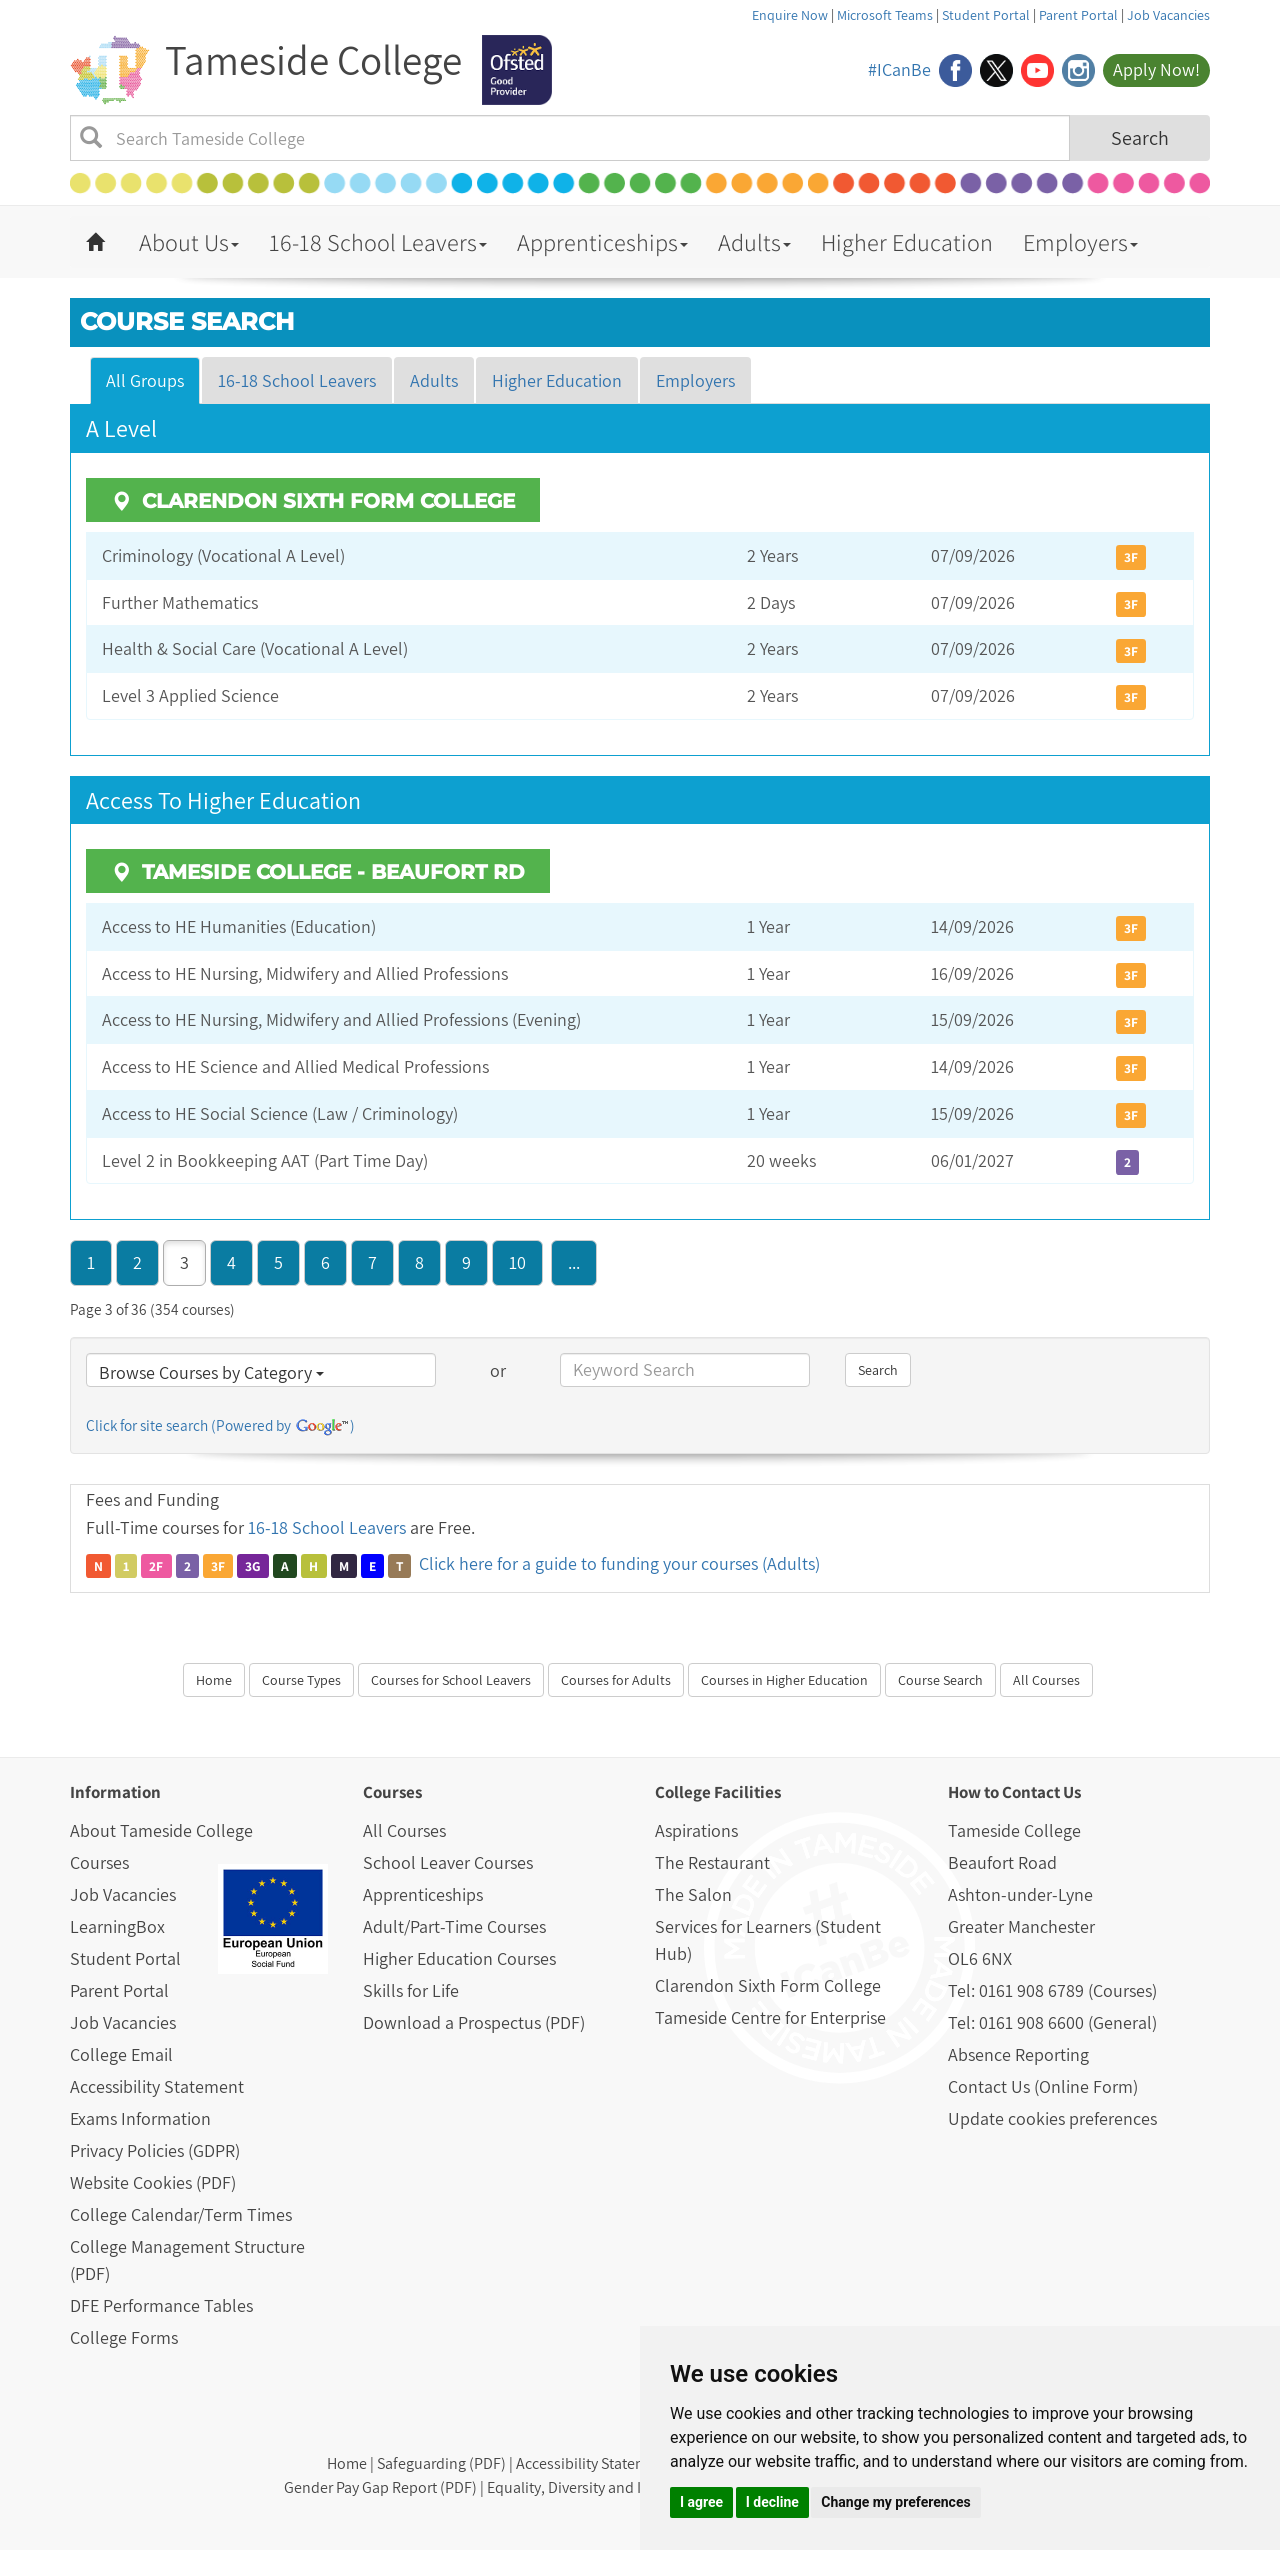  What do you see at coordinates (1168, 15) in the screenshot?
I see `Job Vacancies` at bounding box center [1168, 15].